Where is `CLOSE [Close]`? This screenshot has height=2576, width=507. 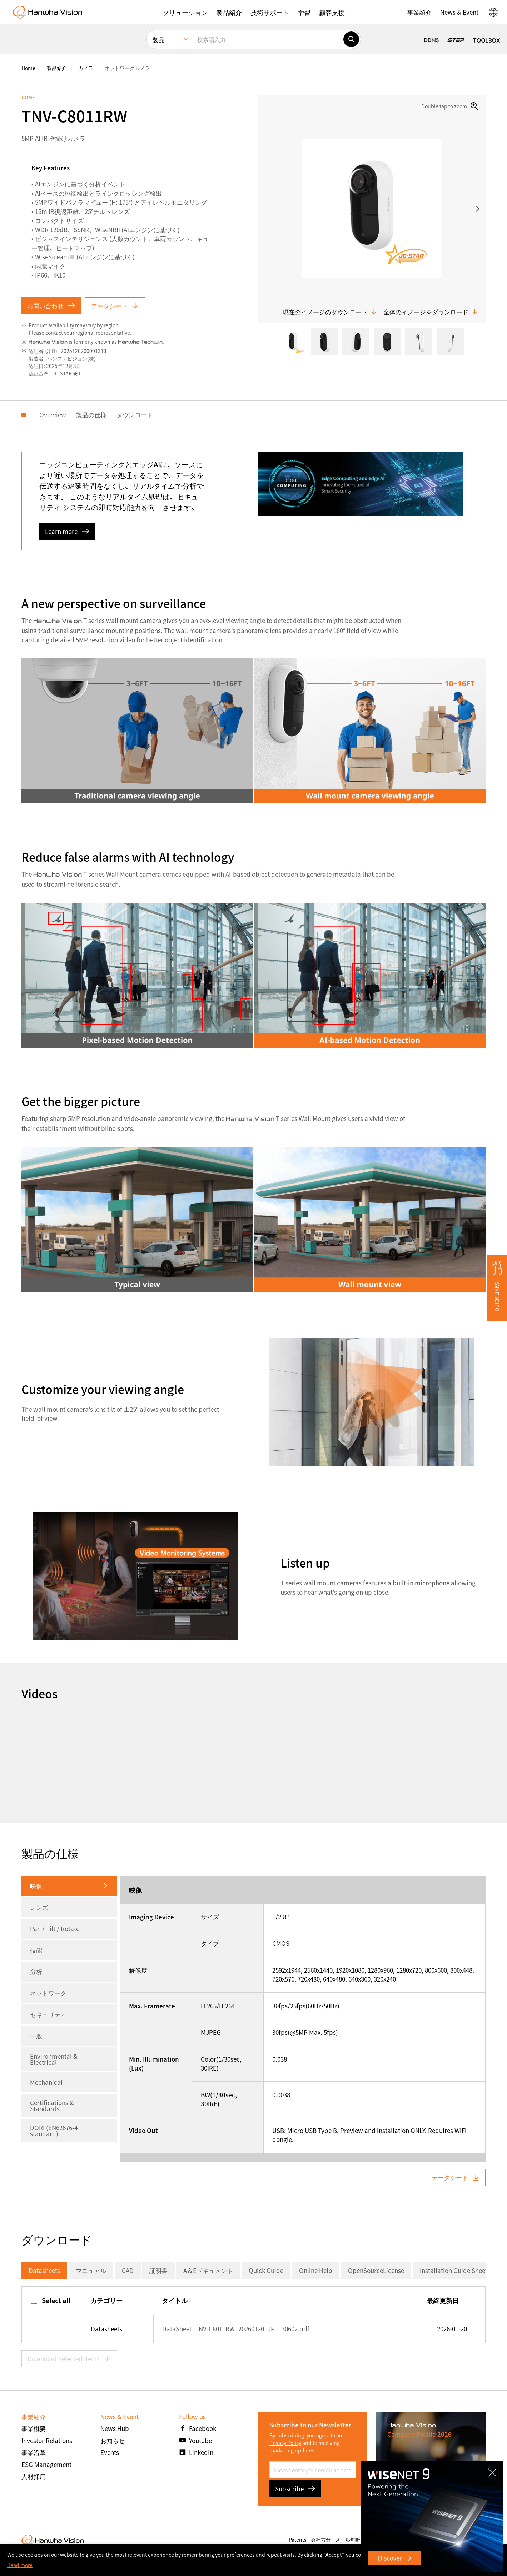
CLOSE [Close] is located at coordinates (493, 2469).